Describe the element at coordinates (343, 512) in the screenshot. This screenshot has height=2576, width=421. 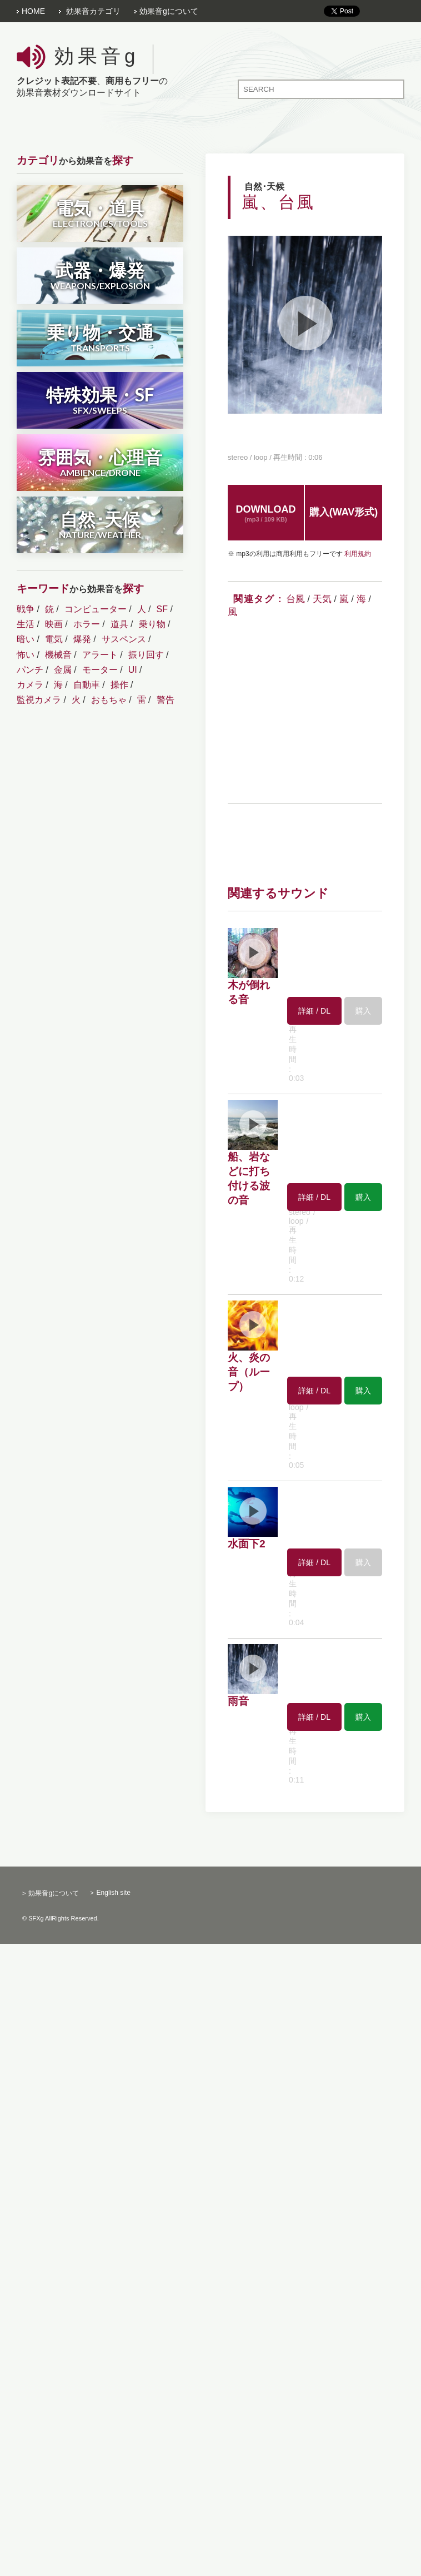
I see `購入(WAV形式)` at that location.